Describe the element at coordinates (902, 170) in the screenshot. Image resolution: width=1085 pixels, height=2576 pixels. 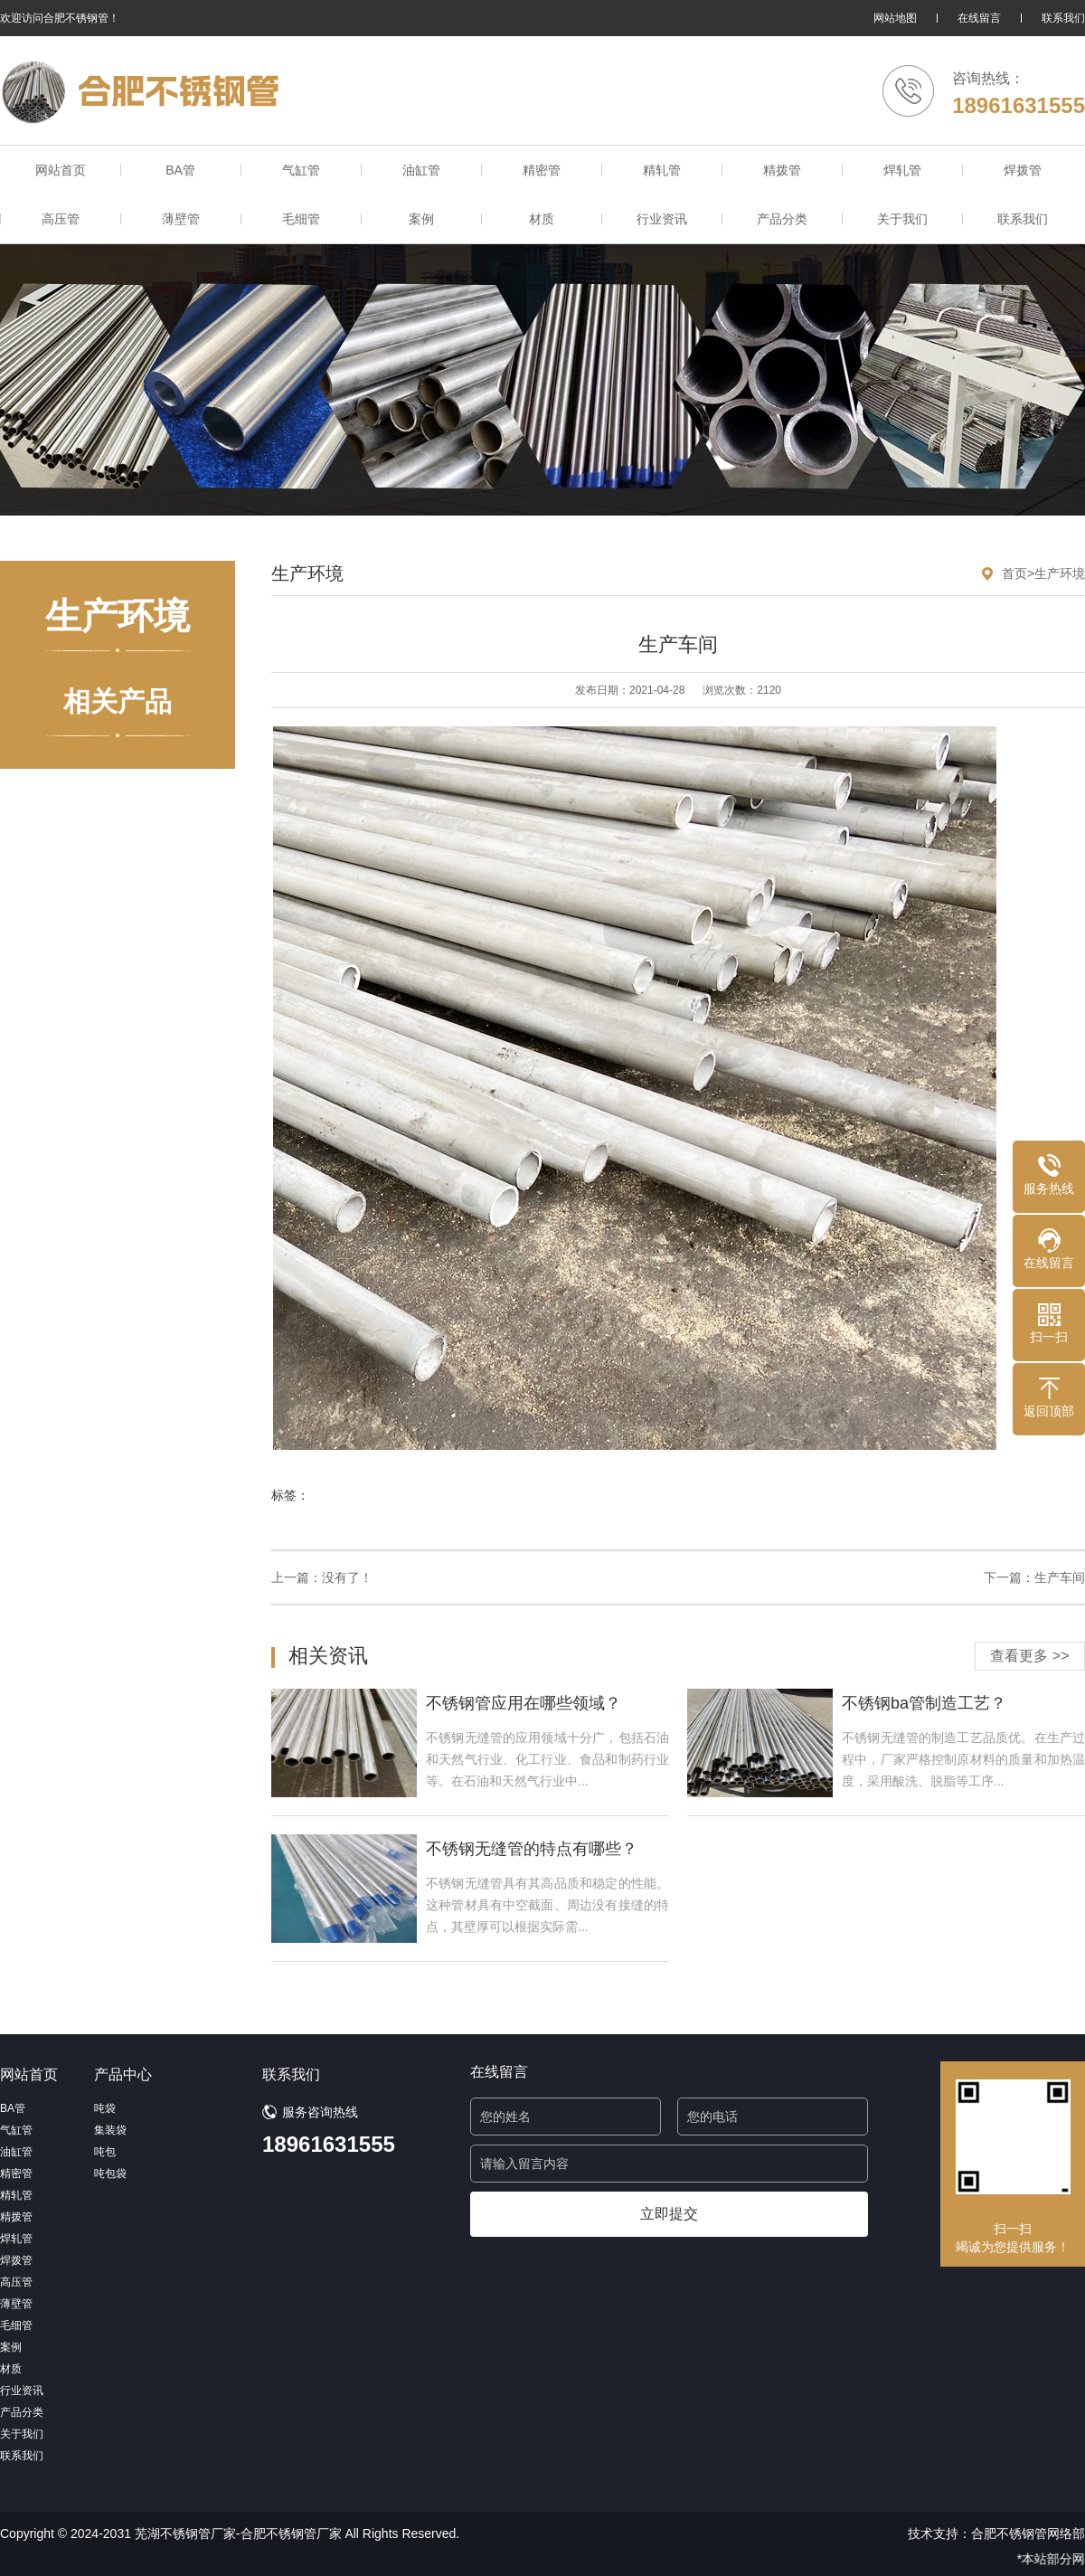
I see `焊轧管` at that location.